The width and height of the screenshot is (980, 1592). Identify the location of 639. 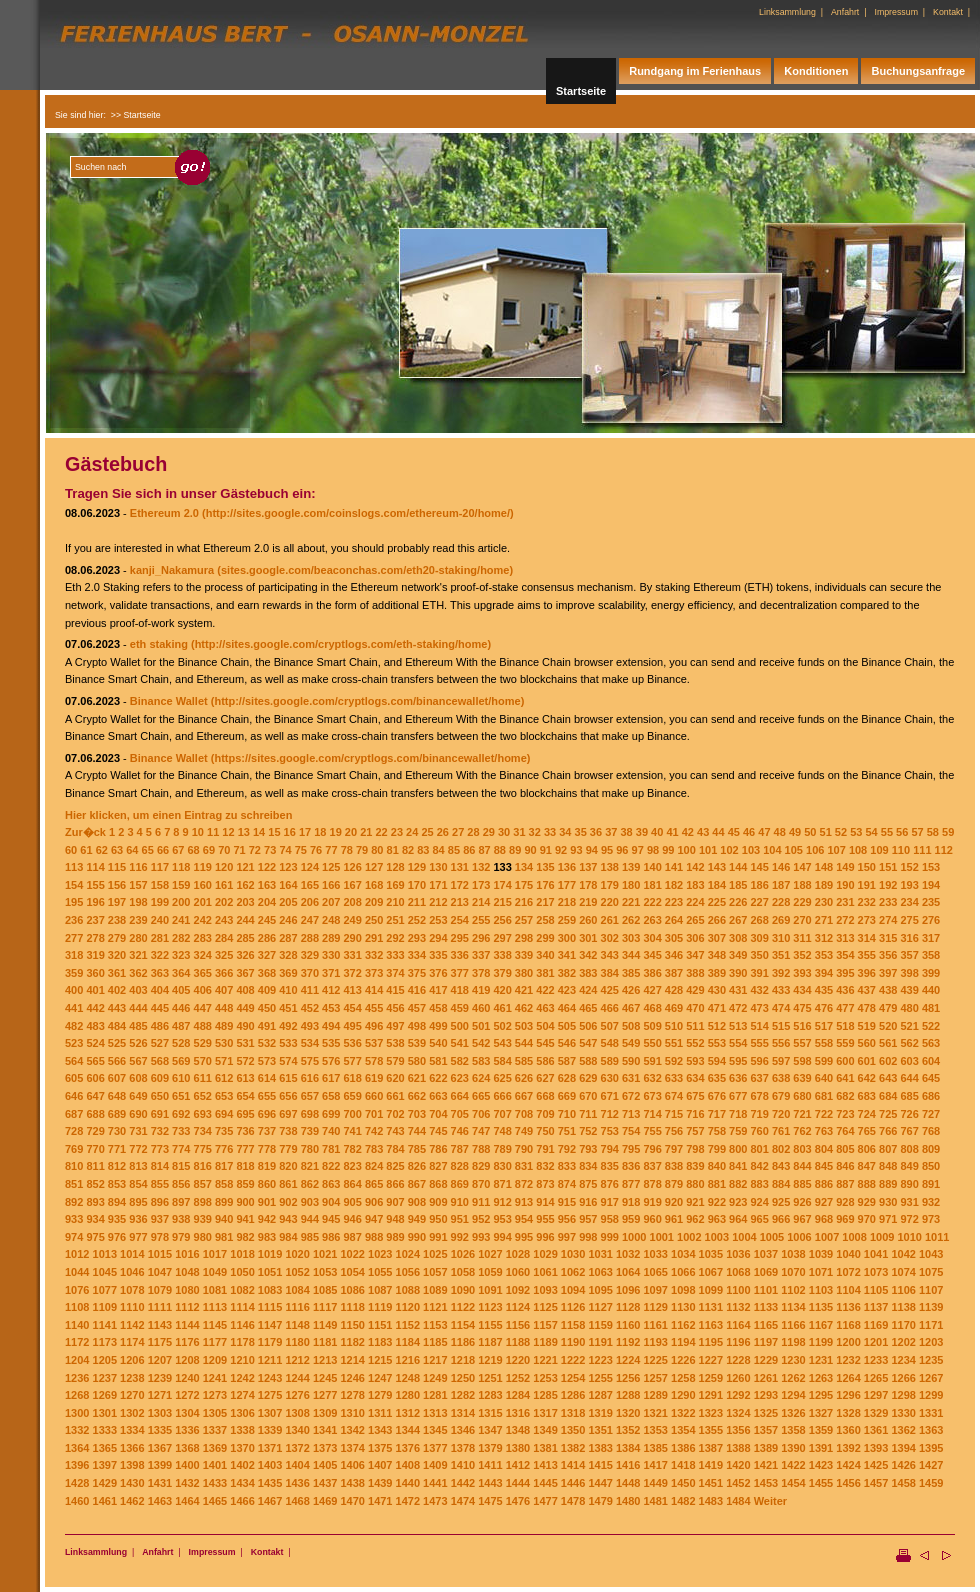
(802, 1078).